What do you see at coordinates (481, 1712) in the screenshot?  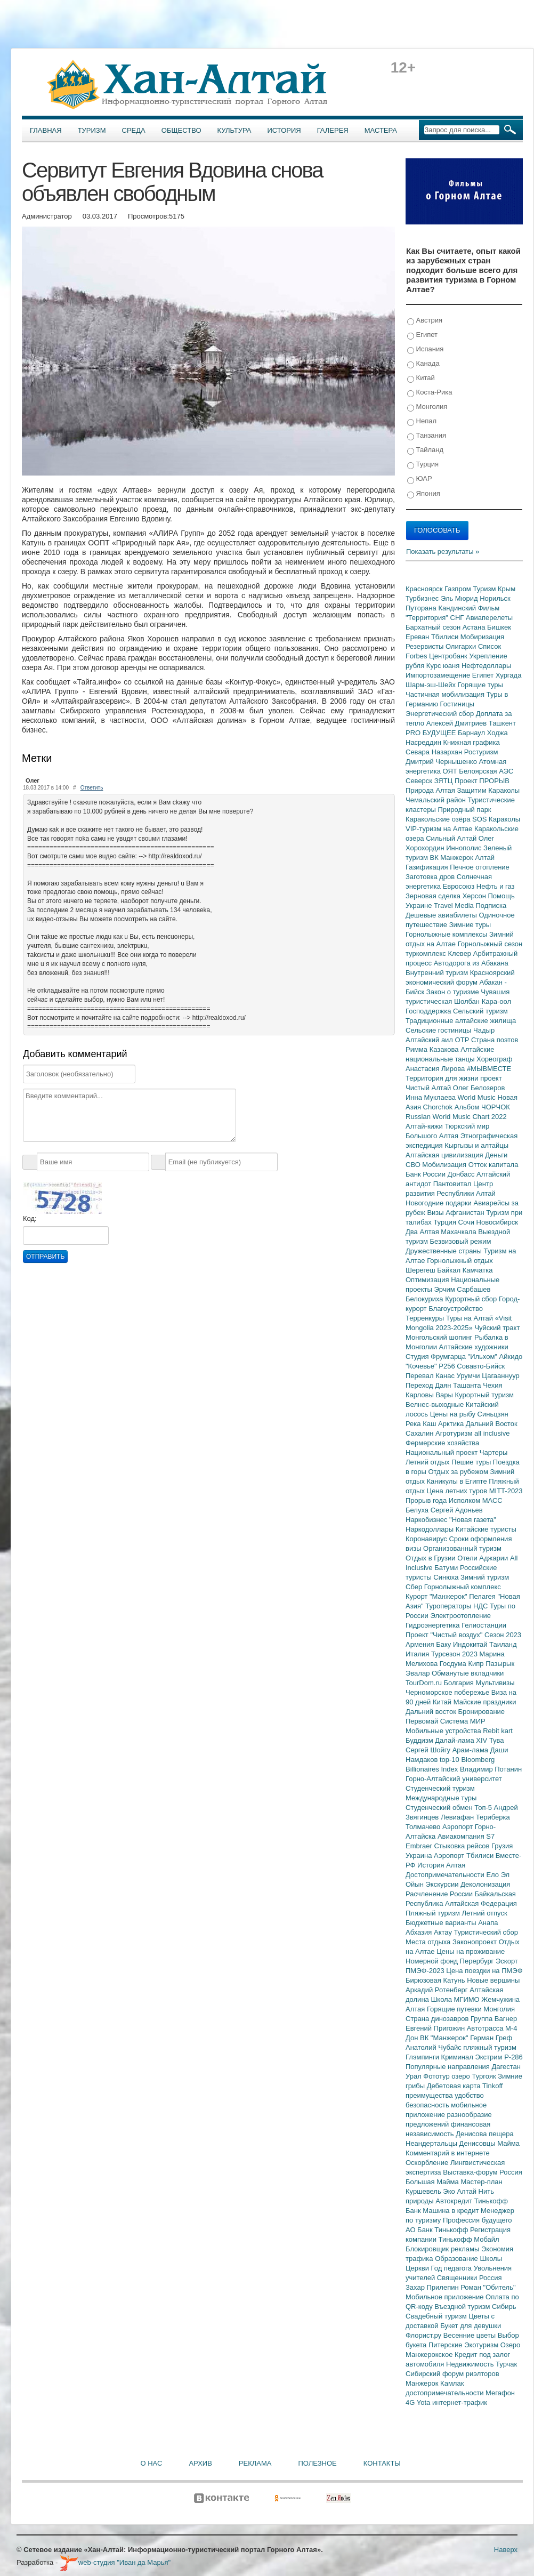 I see `Бронирование` at bounding box center [481, 1712].